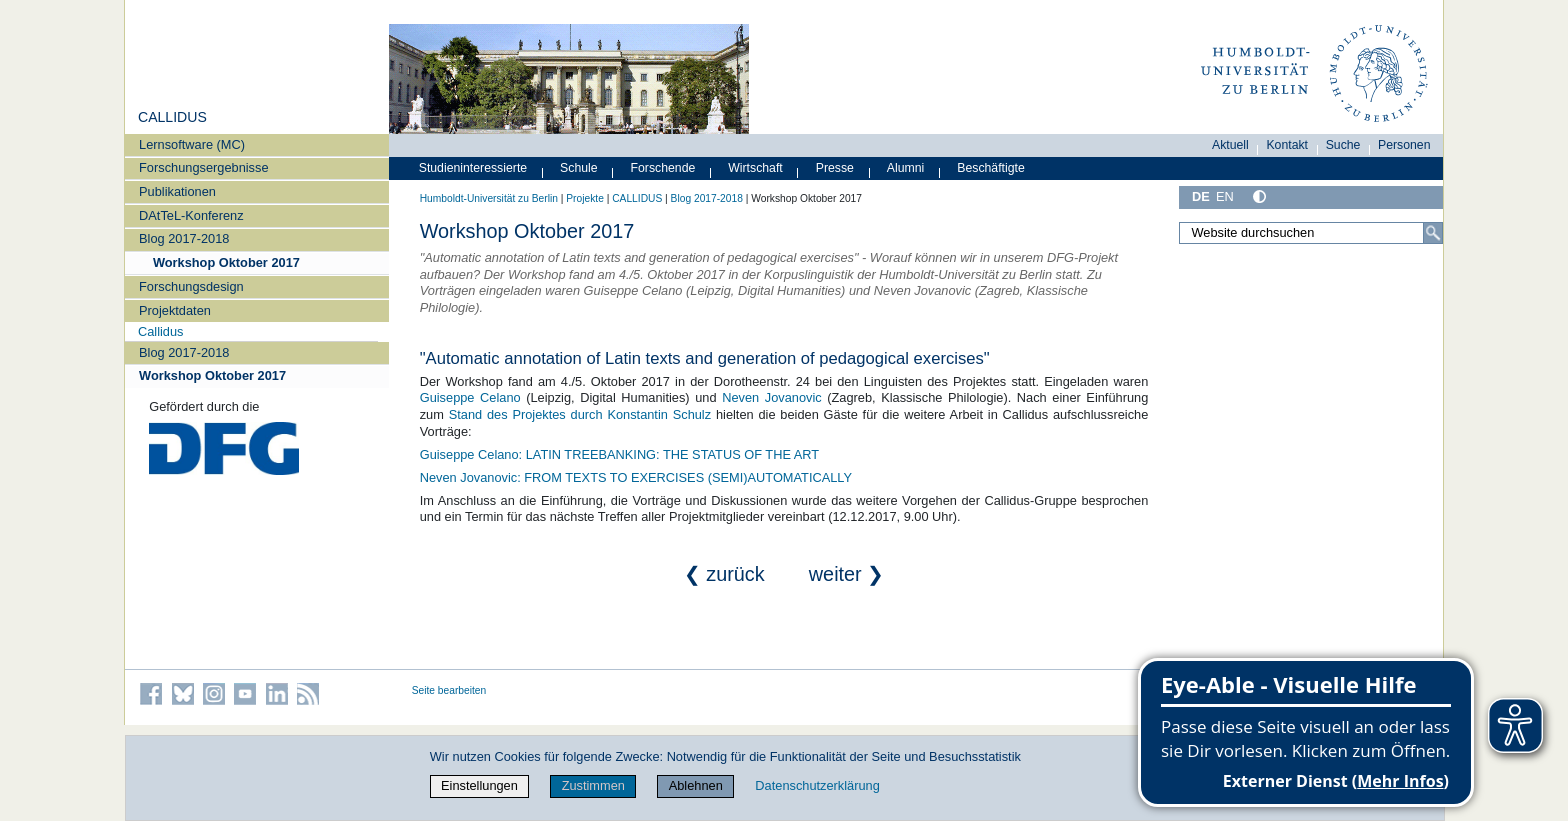 This screenshot has height=821, width=1568. I want to click on Presse, so click(835, 168).